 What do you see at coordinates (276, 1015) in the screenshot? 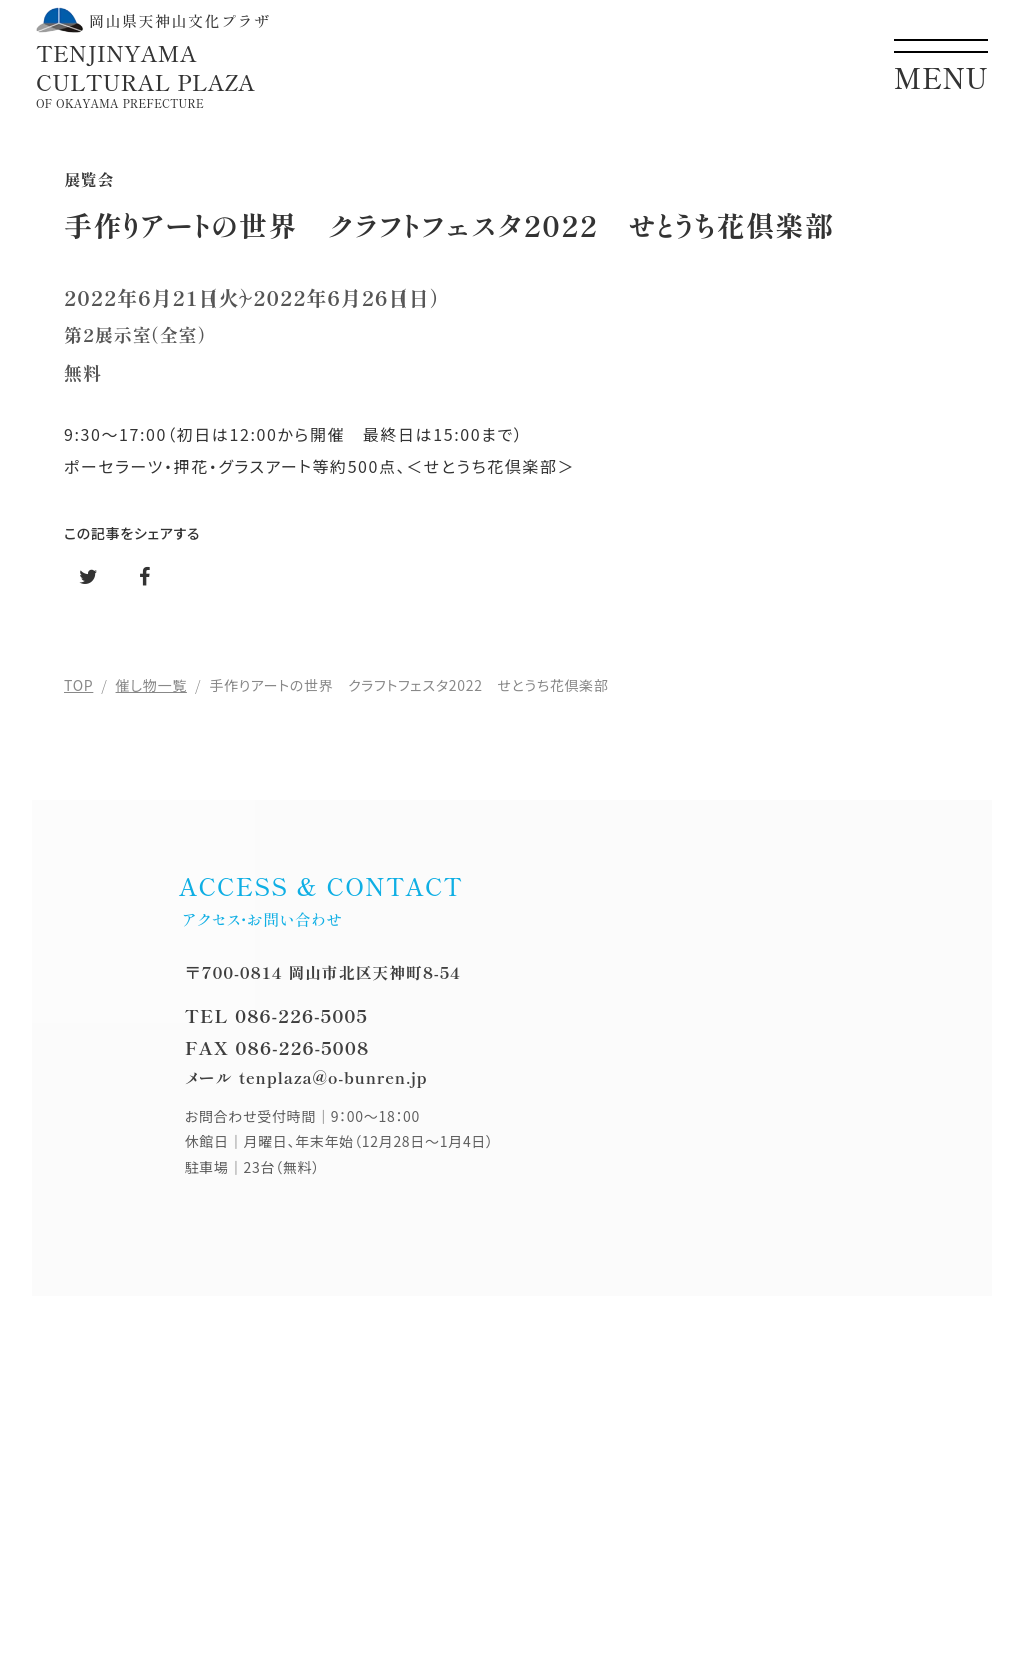
I see `TEL 086-226-5005` at bounding box center [276, 1015].